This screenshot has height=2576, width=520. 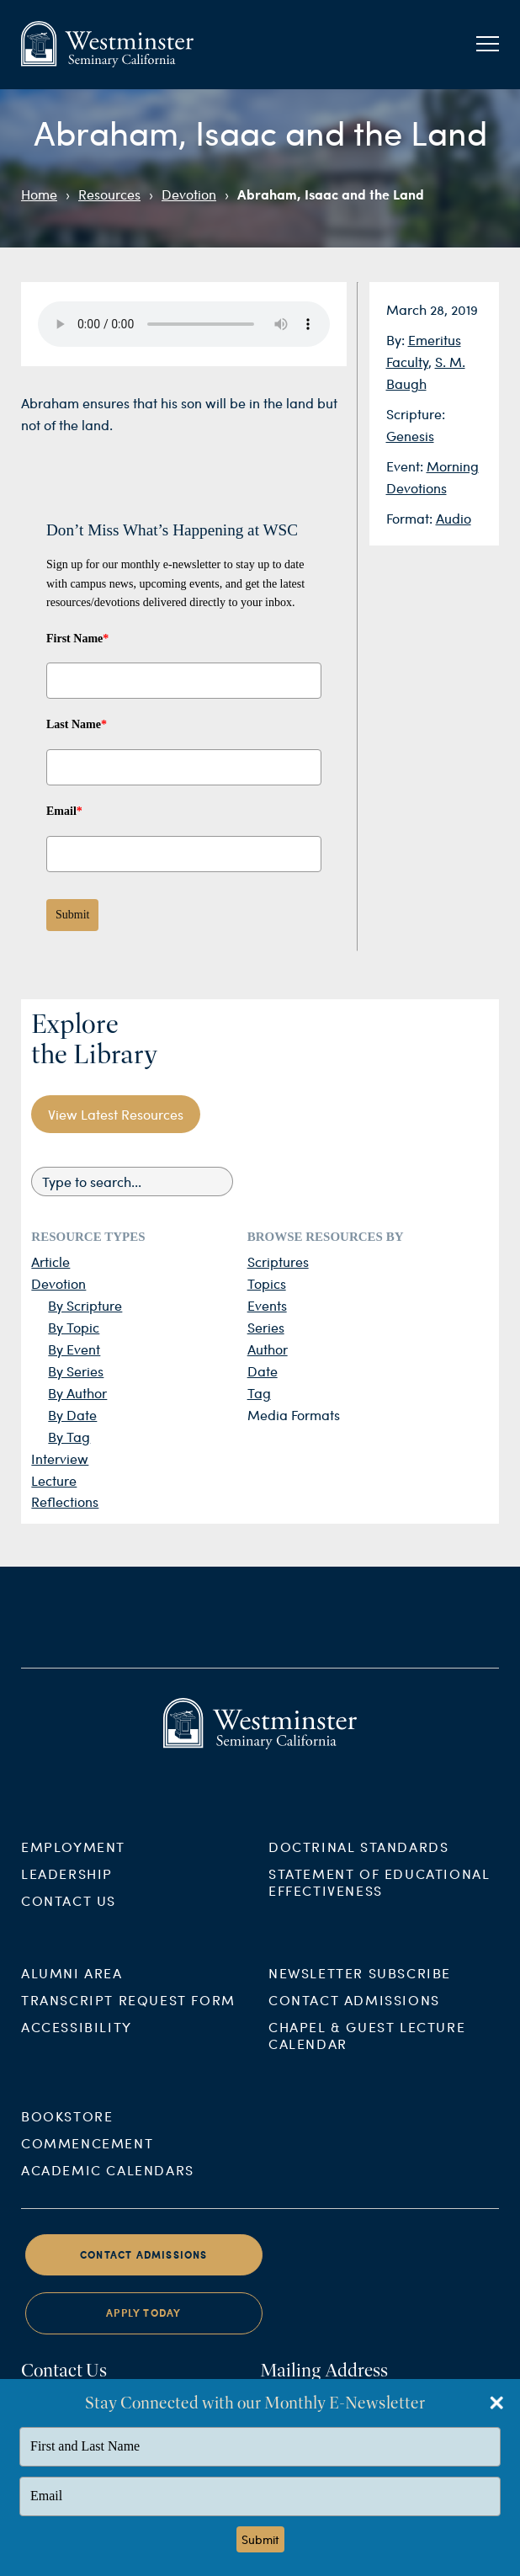 I want to click on First Name, so click(x=77, y=638).